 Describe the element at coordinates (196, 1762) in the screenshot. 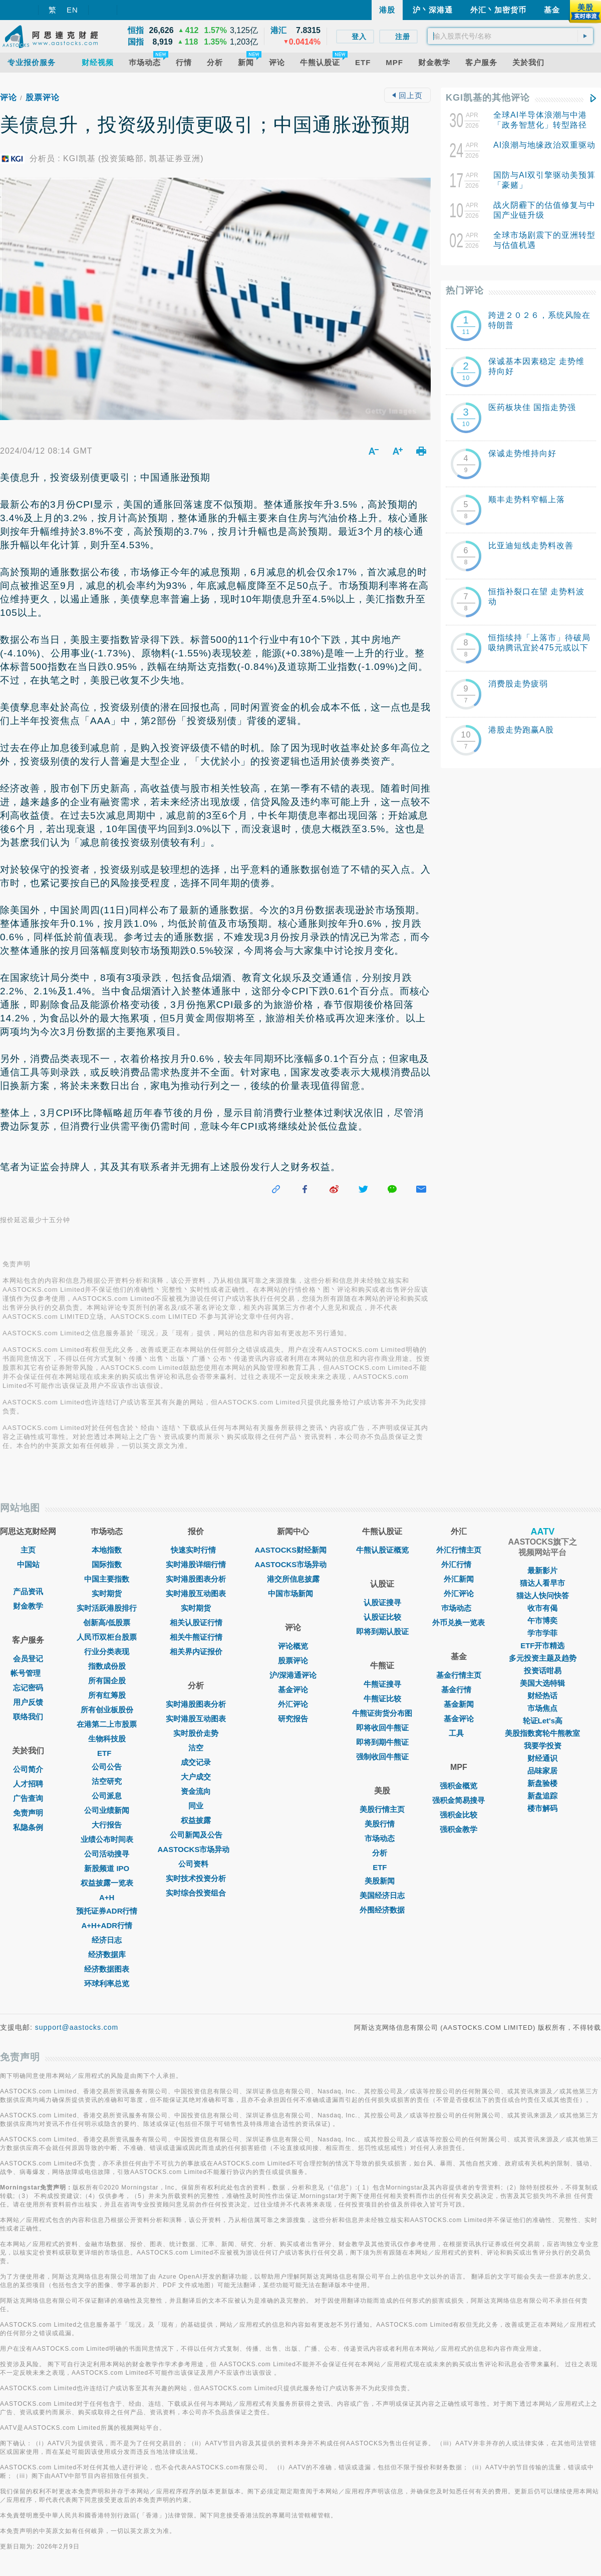

I see `成交记录` at that location.